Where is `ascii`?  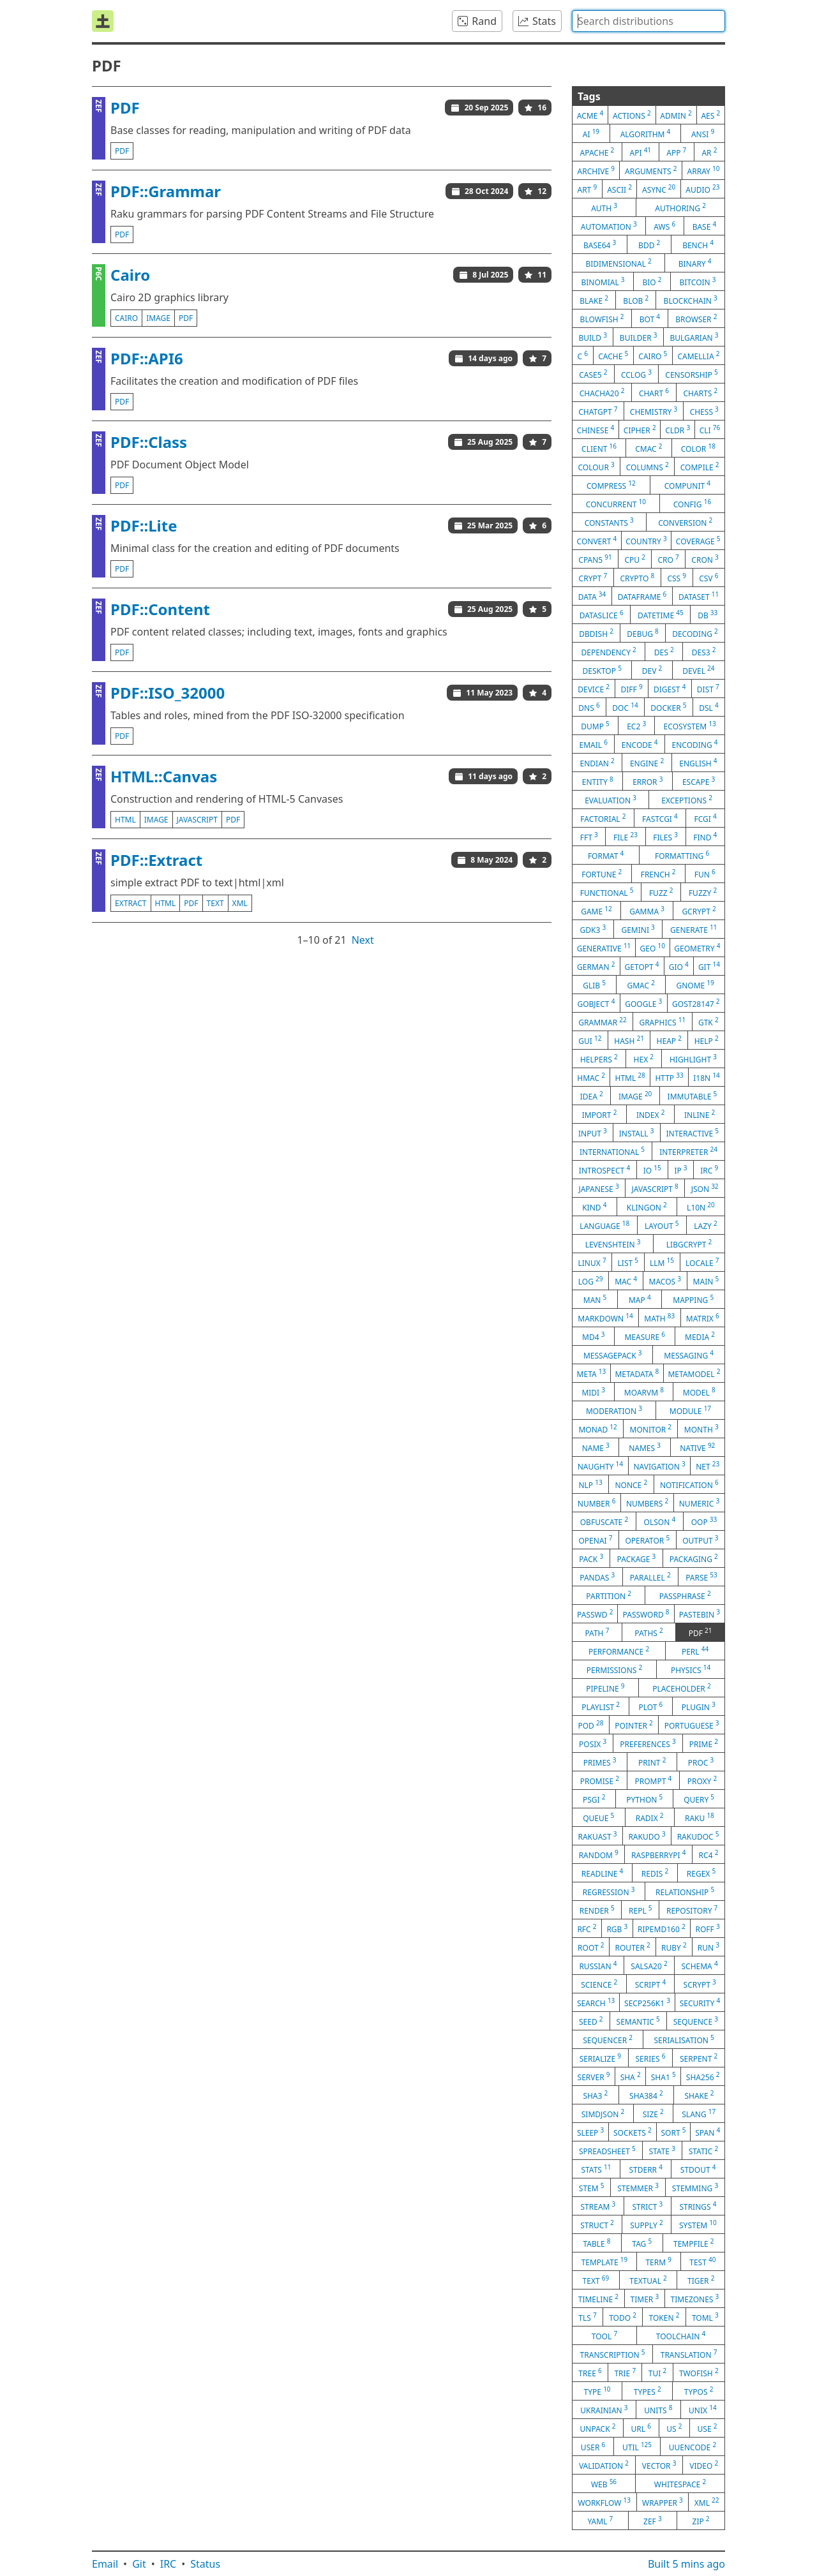 ascii is located at coordinates (619, 188).